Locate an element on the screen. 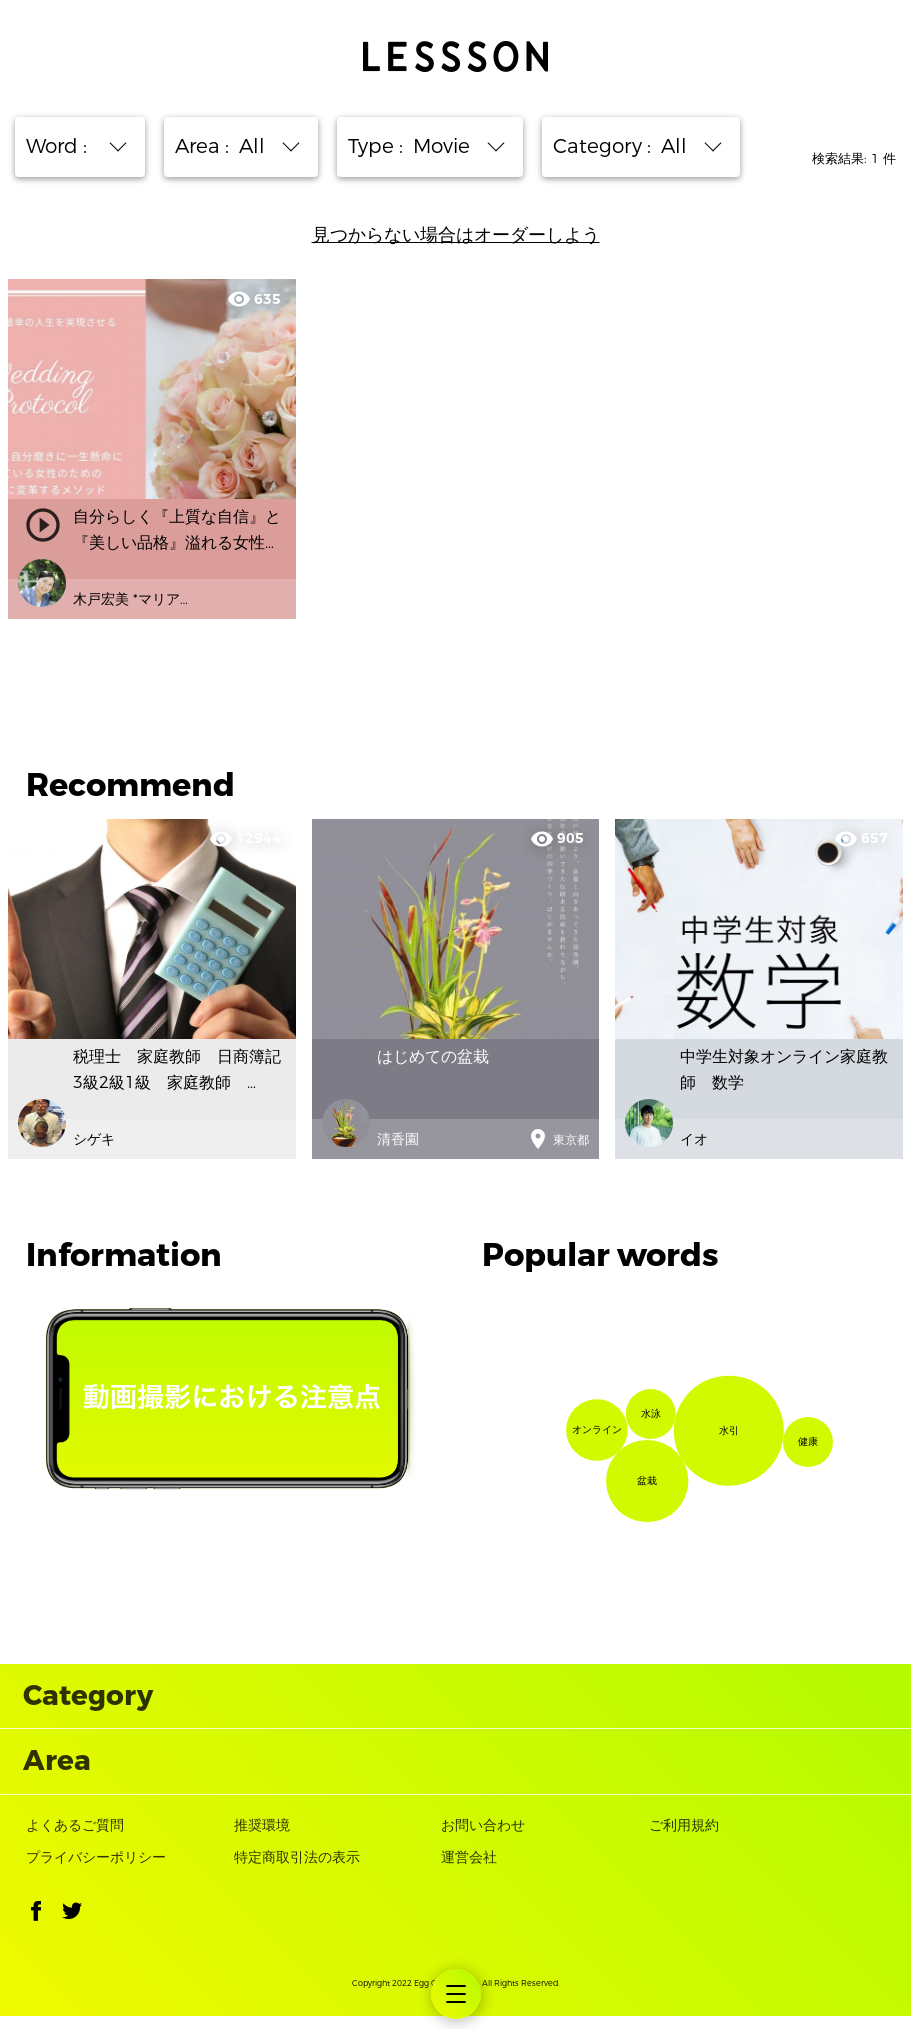  運営会社 is located at coordinates (469, 1871).